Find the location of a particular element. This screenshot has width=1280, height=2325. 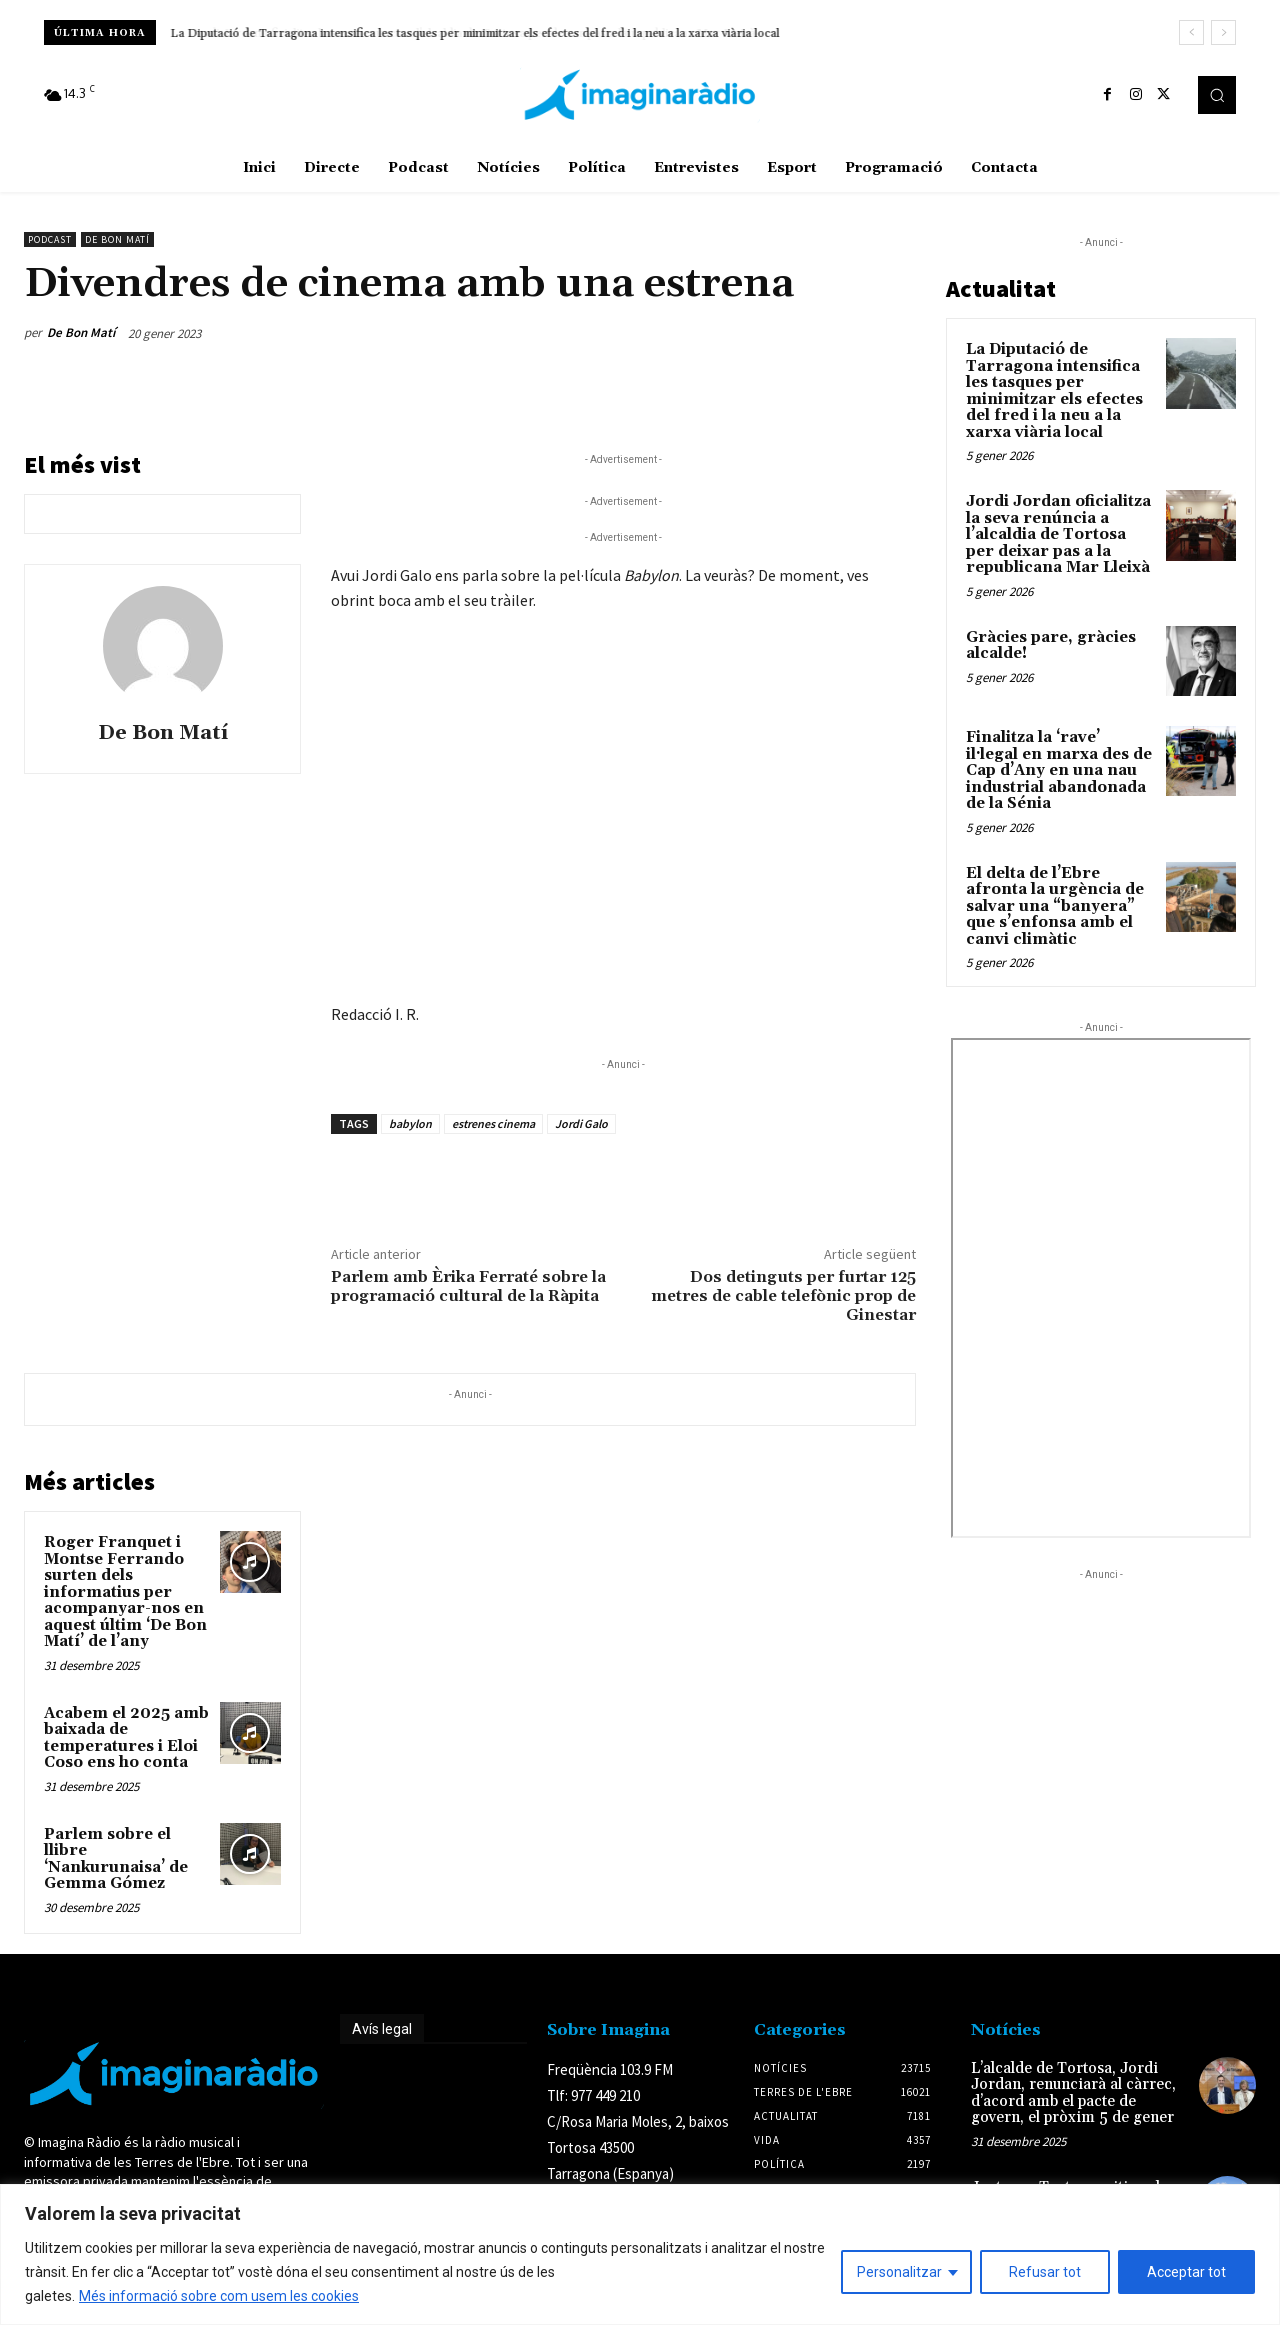

Personalitzar is located at coordinates (899, 2272).